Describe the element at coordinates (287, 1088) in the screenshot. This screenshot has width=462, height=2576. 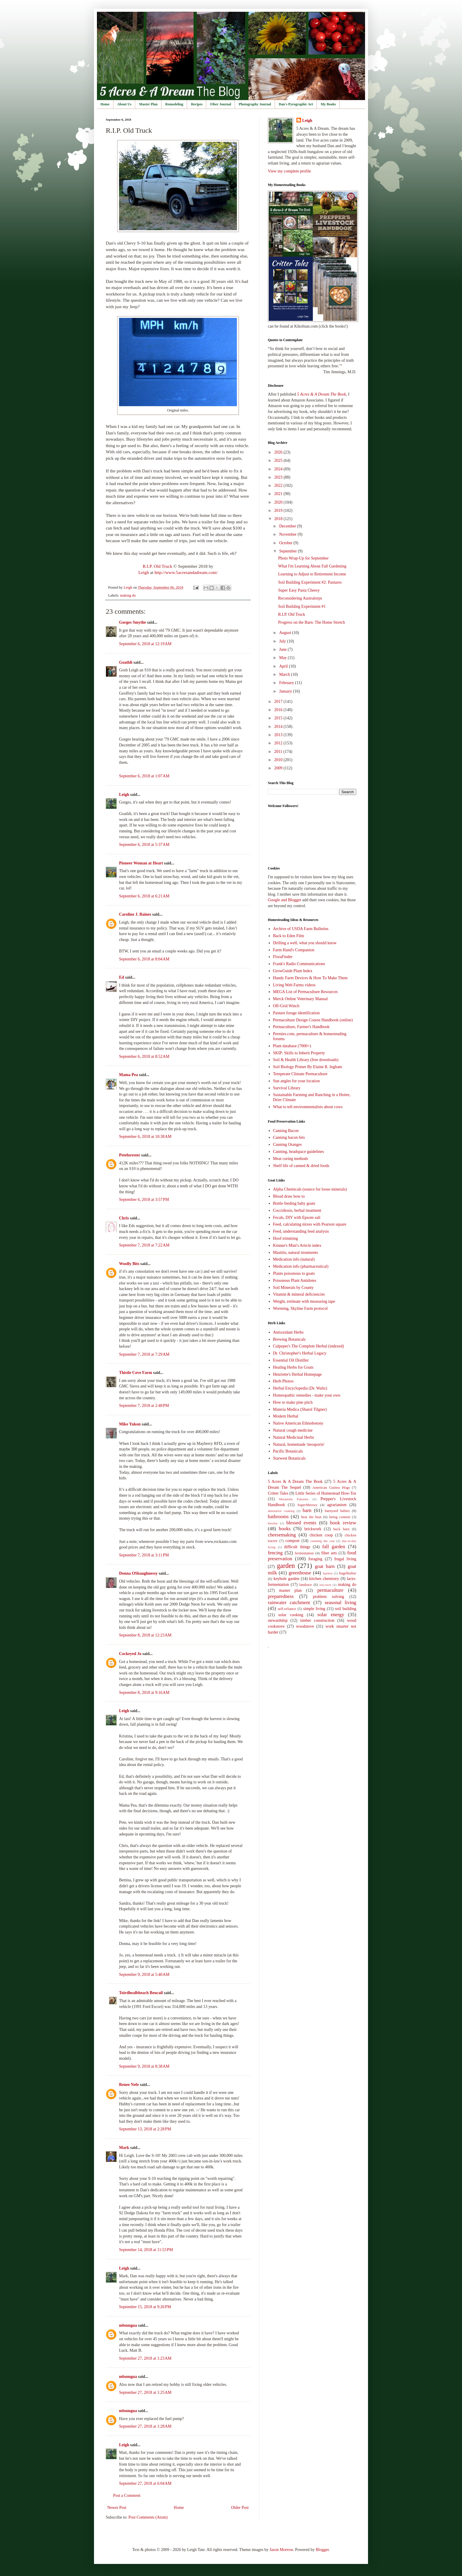
I see `Survival Library` at that location.